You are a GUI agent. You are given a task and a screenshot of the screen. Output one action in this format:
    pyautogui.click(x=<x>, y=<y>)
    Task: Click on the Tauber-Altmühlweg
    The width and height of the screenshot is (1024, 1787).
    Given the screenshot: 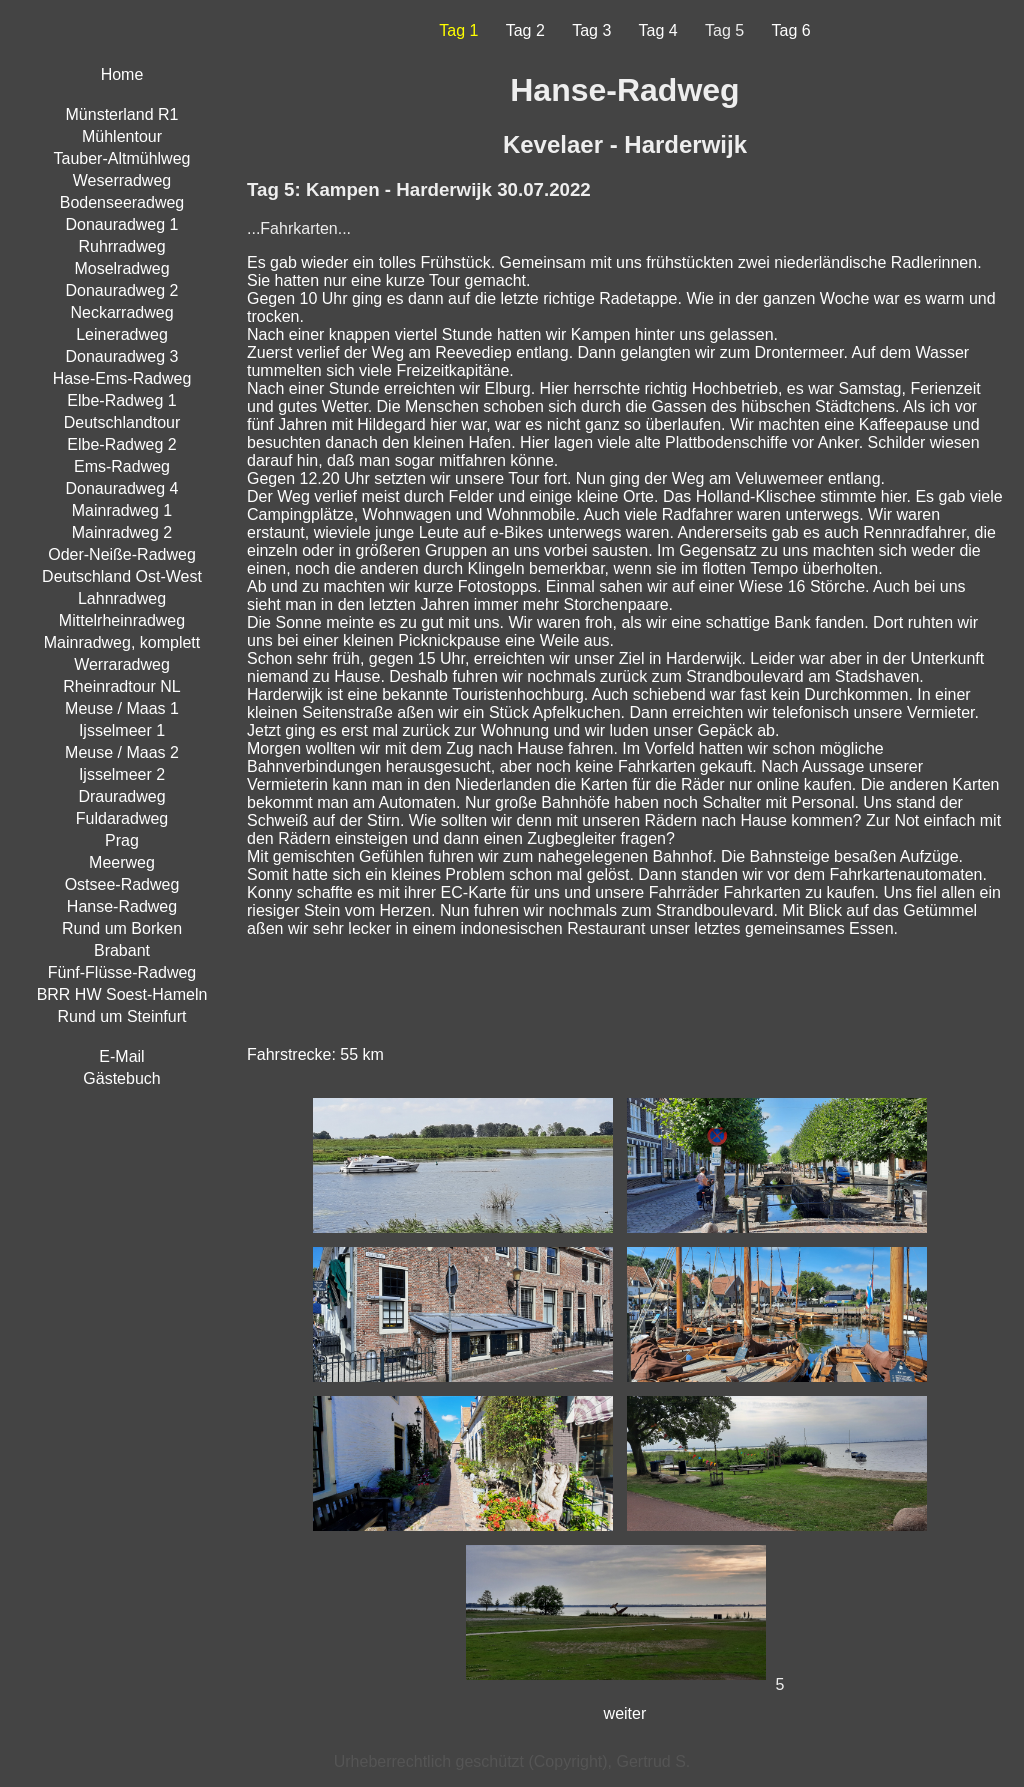 What is the action you would take?
    pyautogui.click(x=122, y=158)
    